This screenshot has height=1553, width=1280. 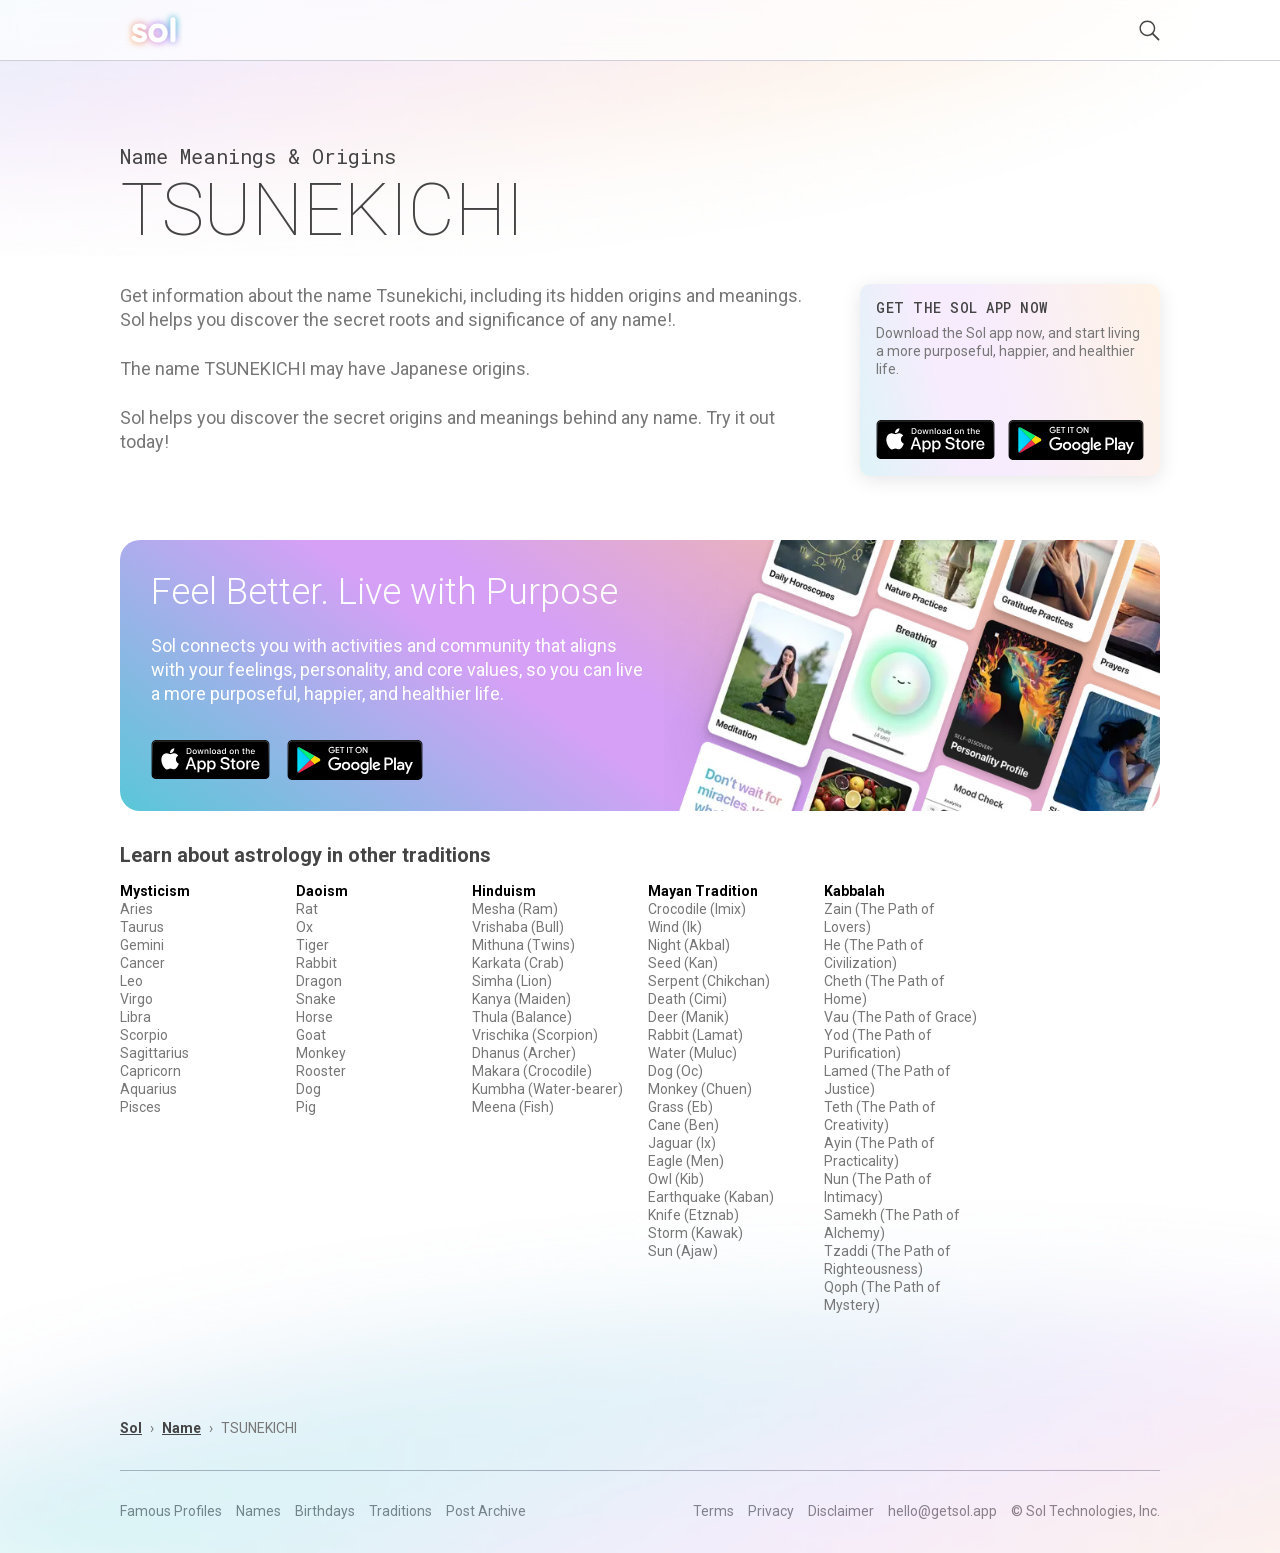 I want to click on Names, so click(x=258, y=1511).